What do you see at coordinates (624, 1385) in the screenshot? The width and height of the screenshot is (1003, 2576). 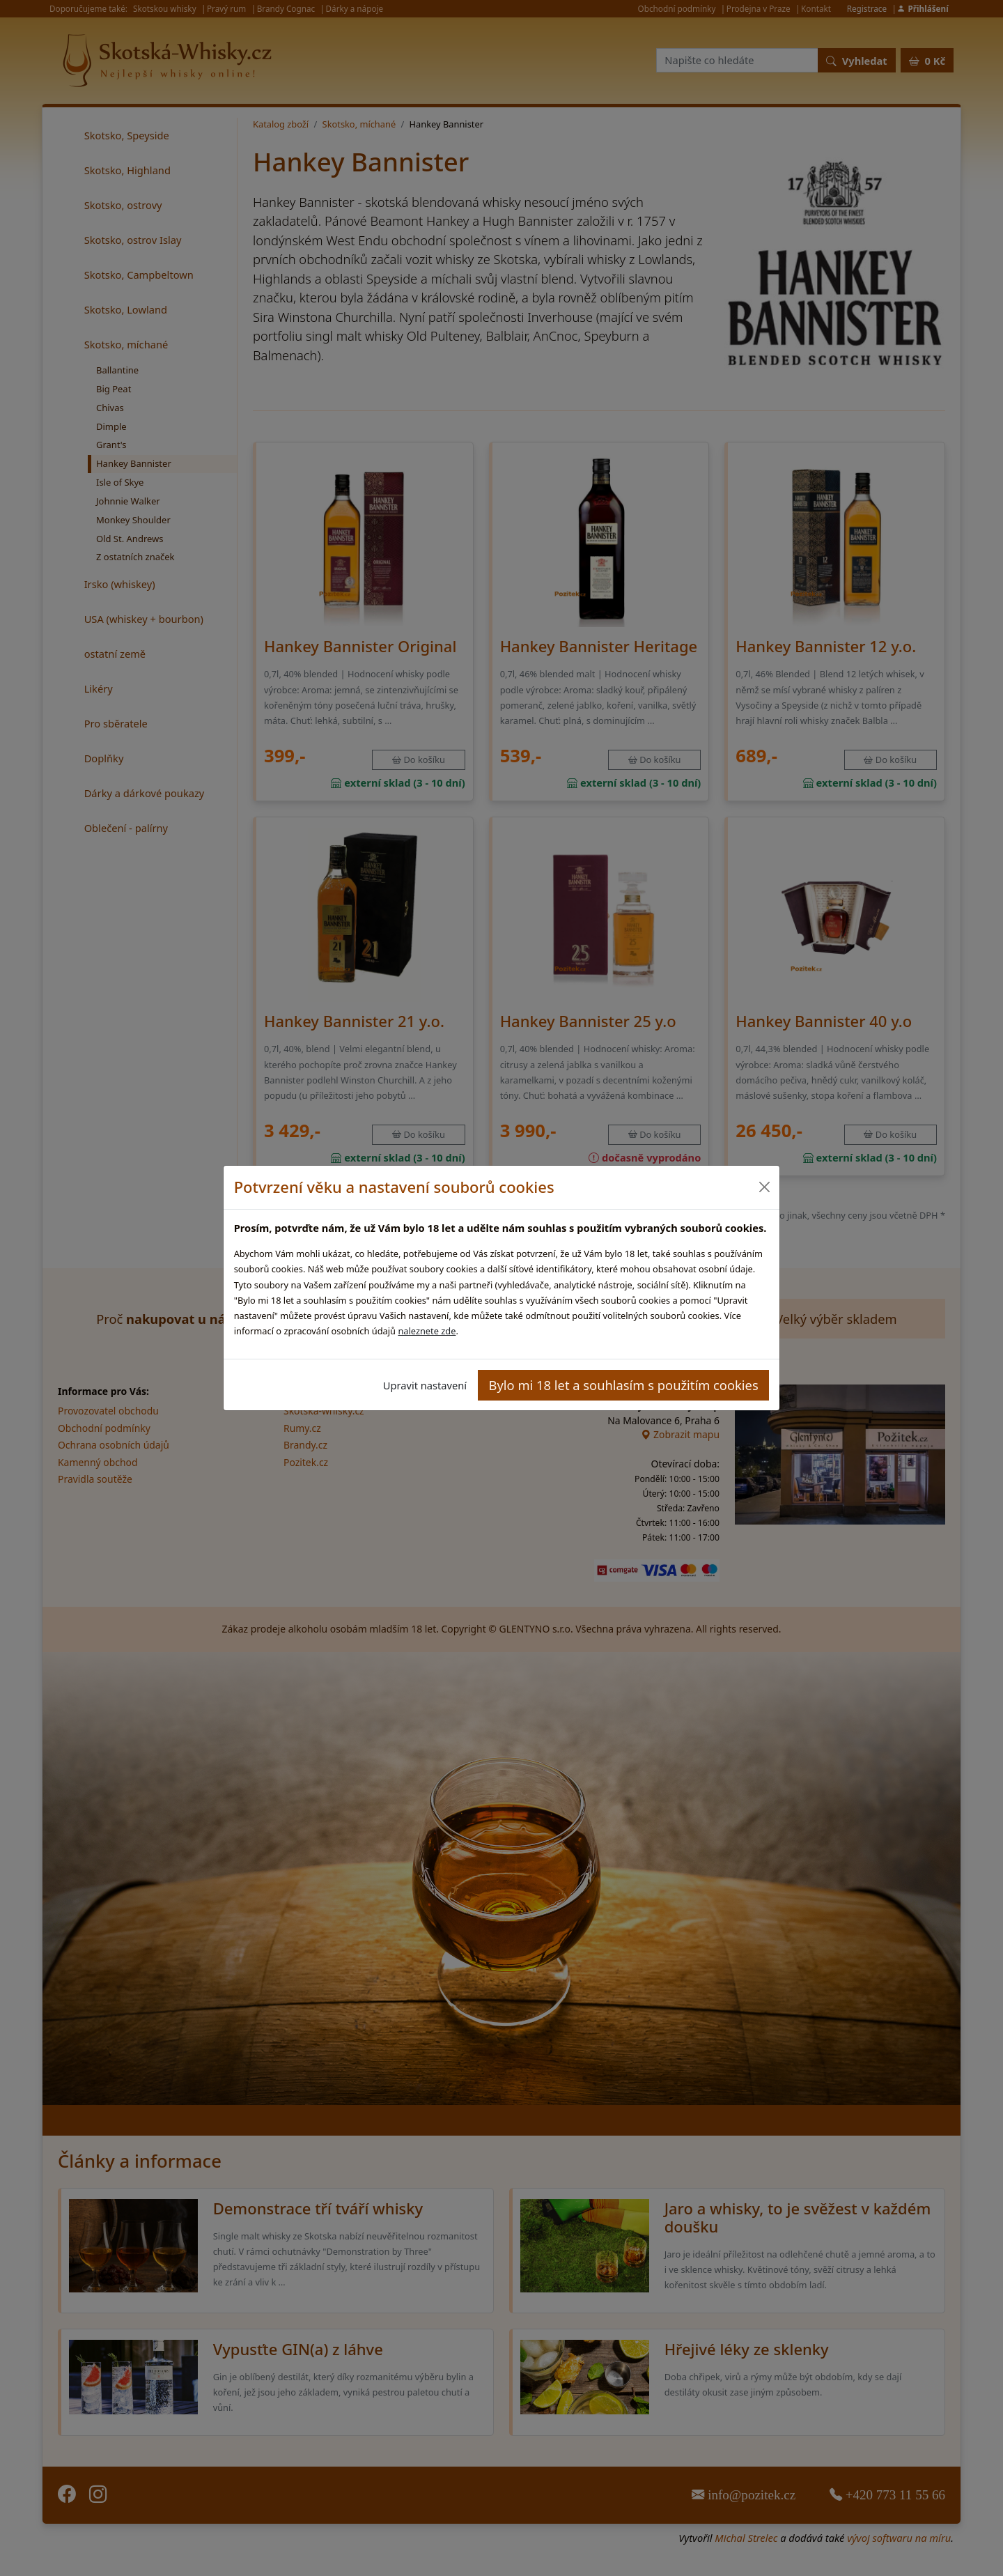 I see `Bylo mi 18 let a souhlasím s použitím cookies` at bounding box center [624, 1385].